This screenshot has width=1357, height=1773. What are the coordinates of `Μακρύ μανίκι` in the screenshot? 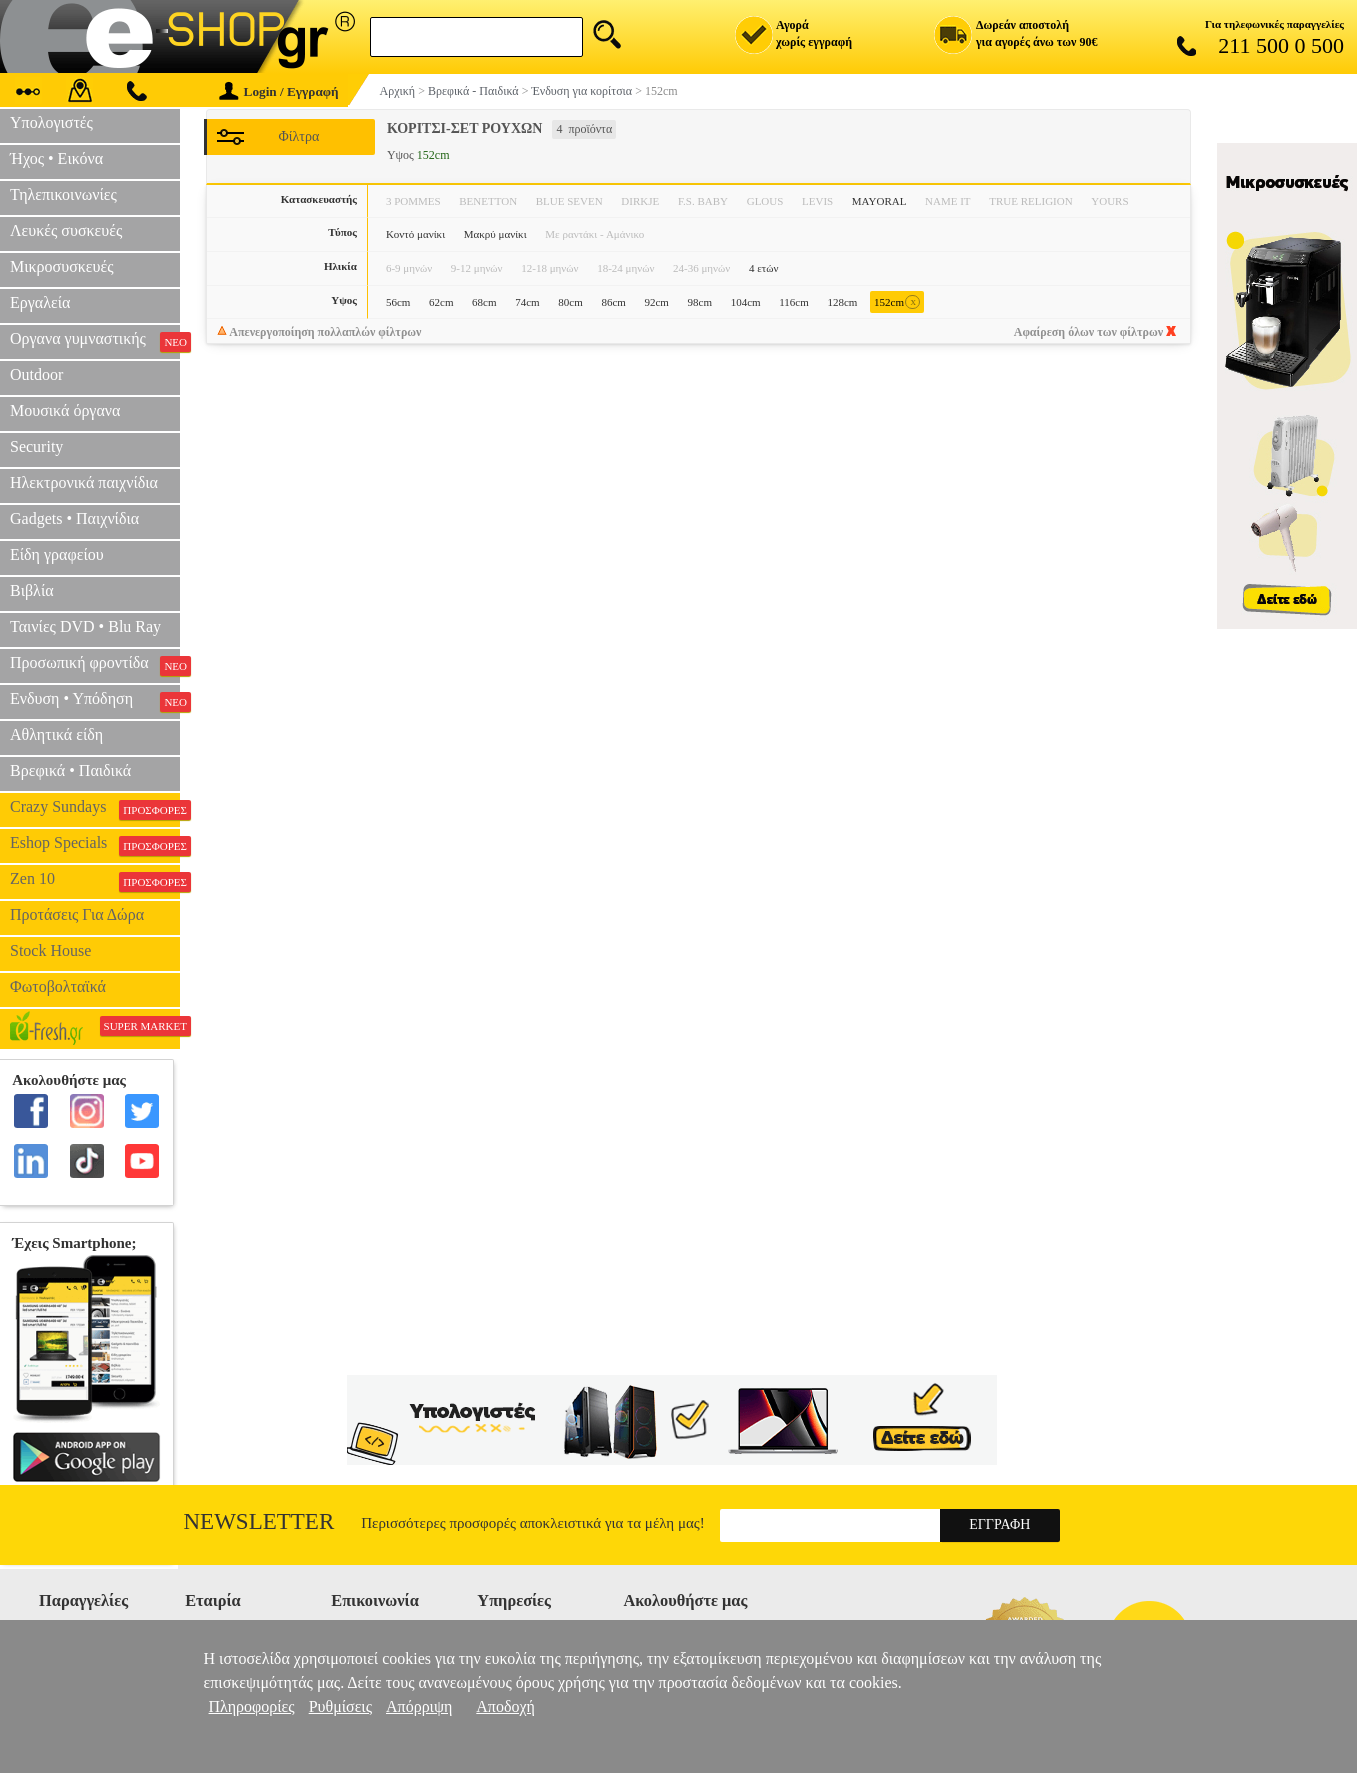 It's located at (495, 234).